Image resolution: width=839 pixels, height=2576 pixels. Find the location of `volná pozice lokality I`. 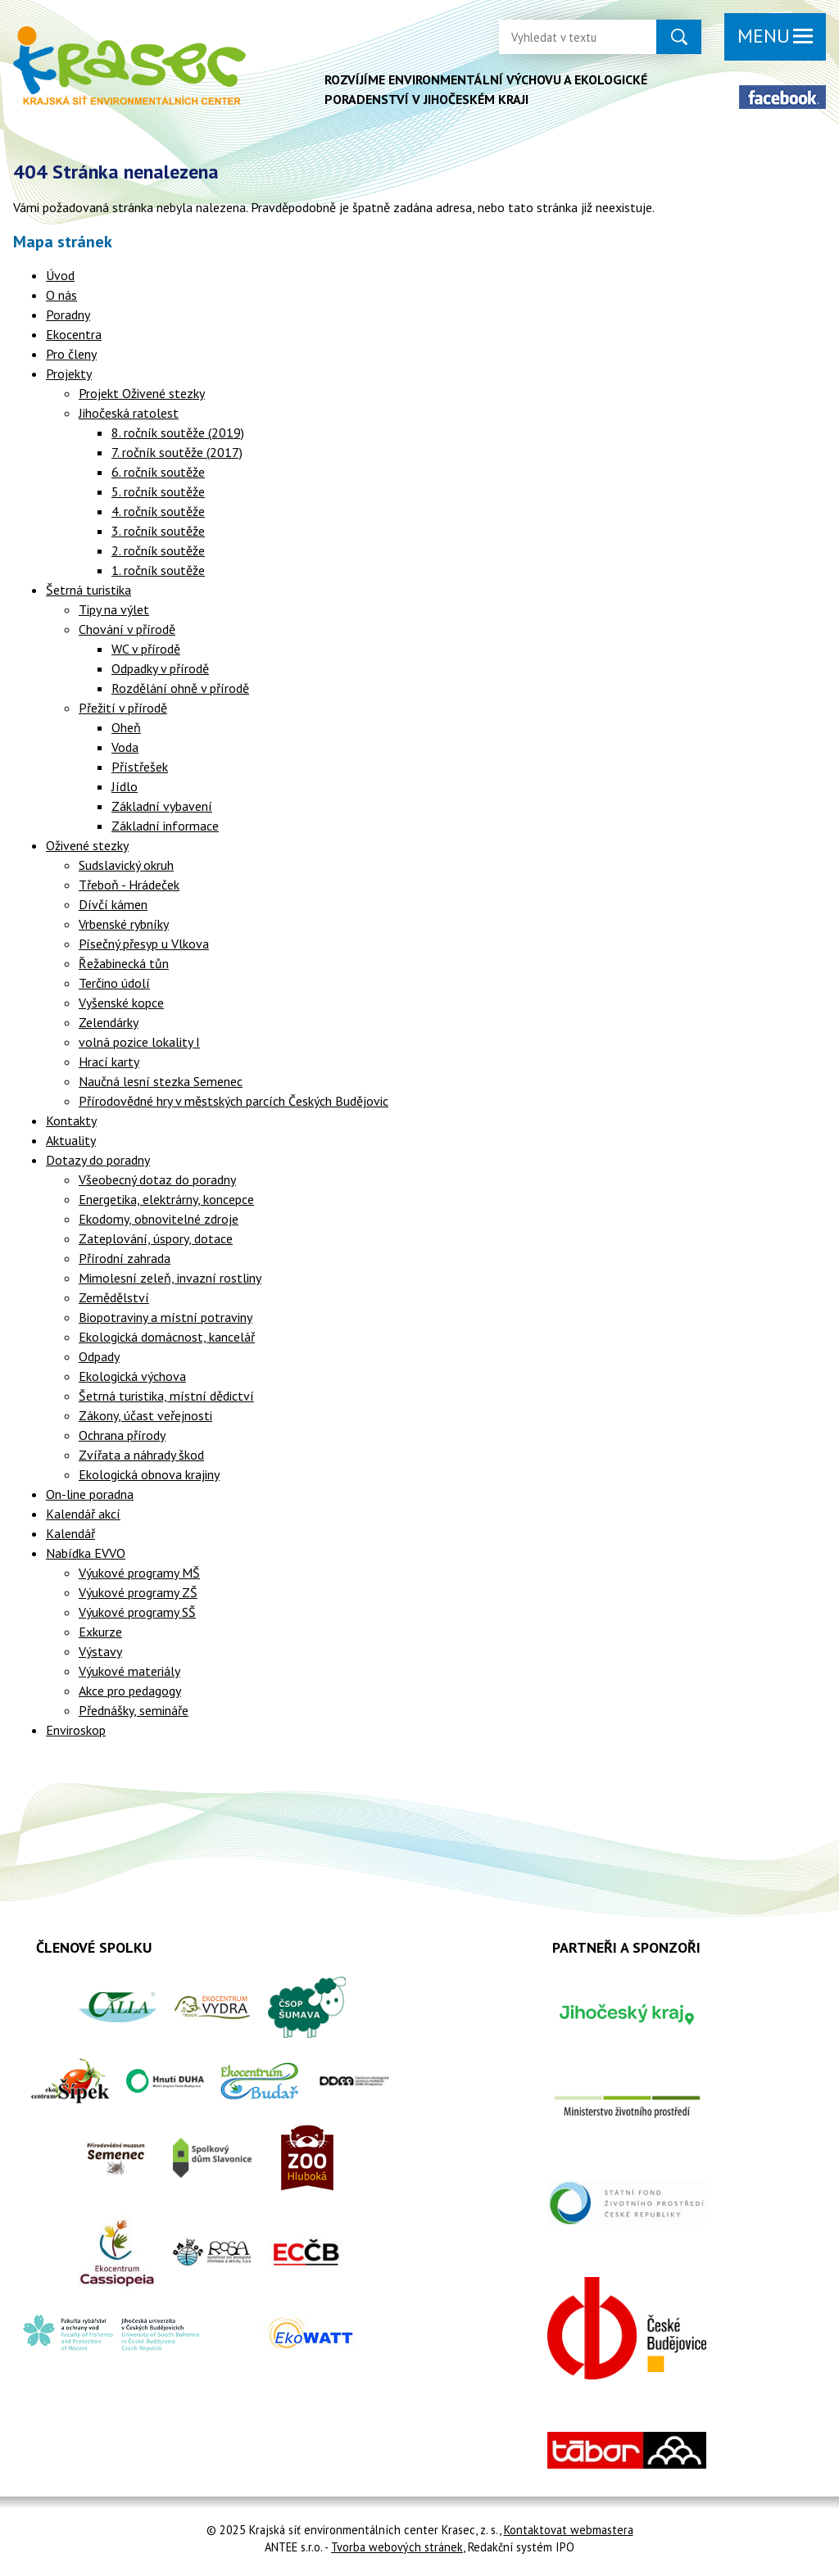

volná pozice lokality I is located at coordinates (139, 1042).